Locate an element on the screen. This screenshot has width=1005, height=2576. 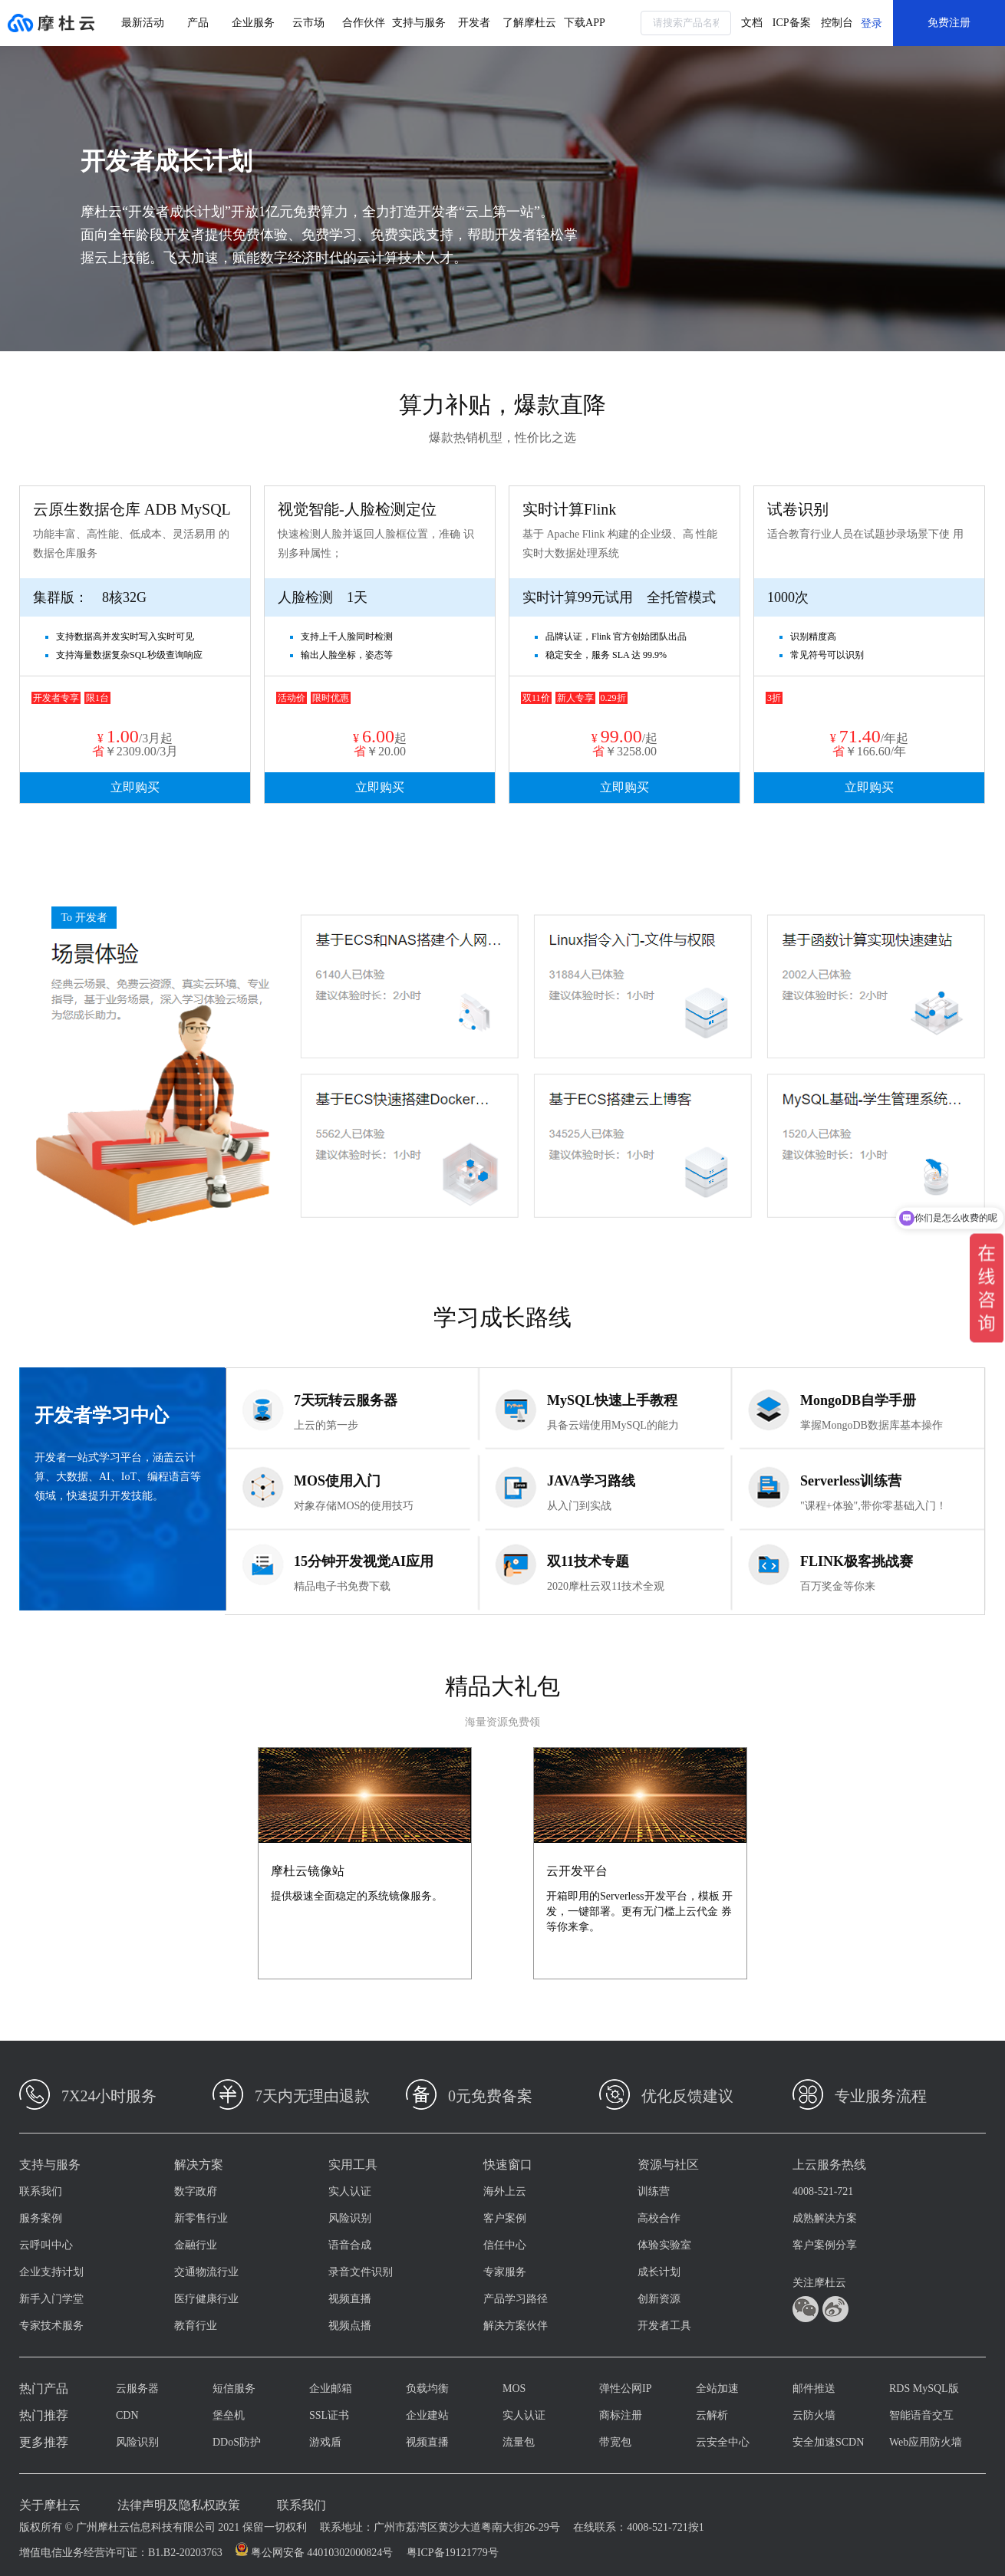
教育行业 is located at coordinates (195, 2325).